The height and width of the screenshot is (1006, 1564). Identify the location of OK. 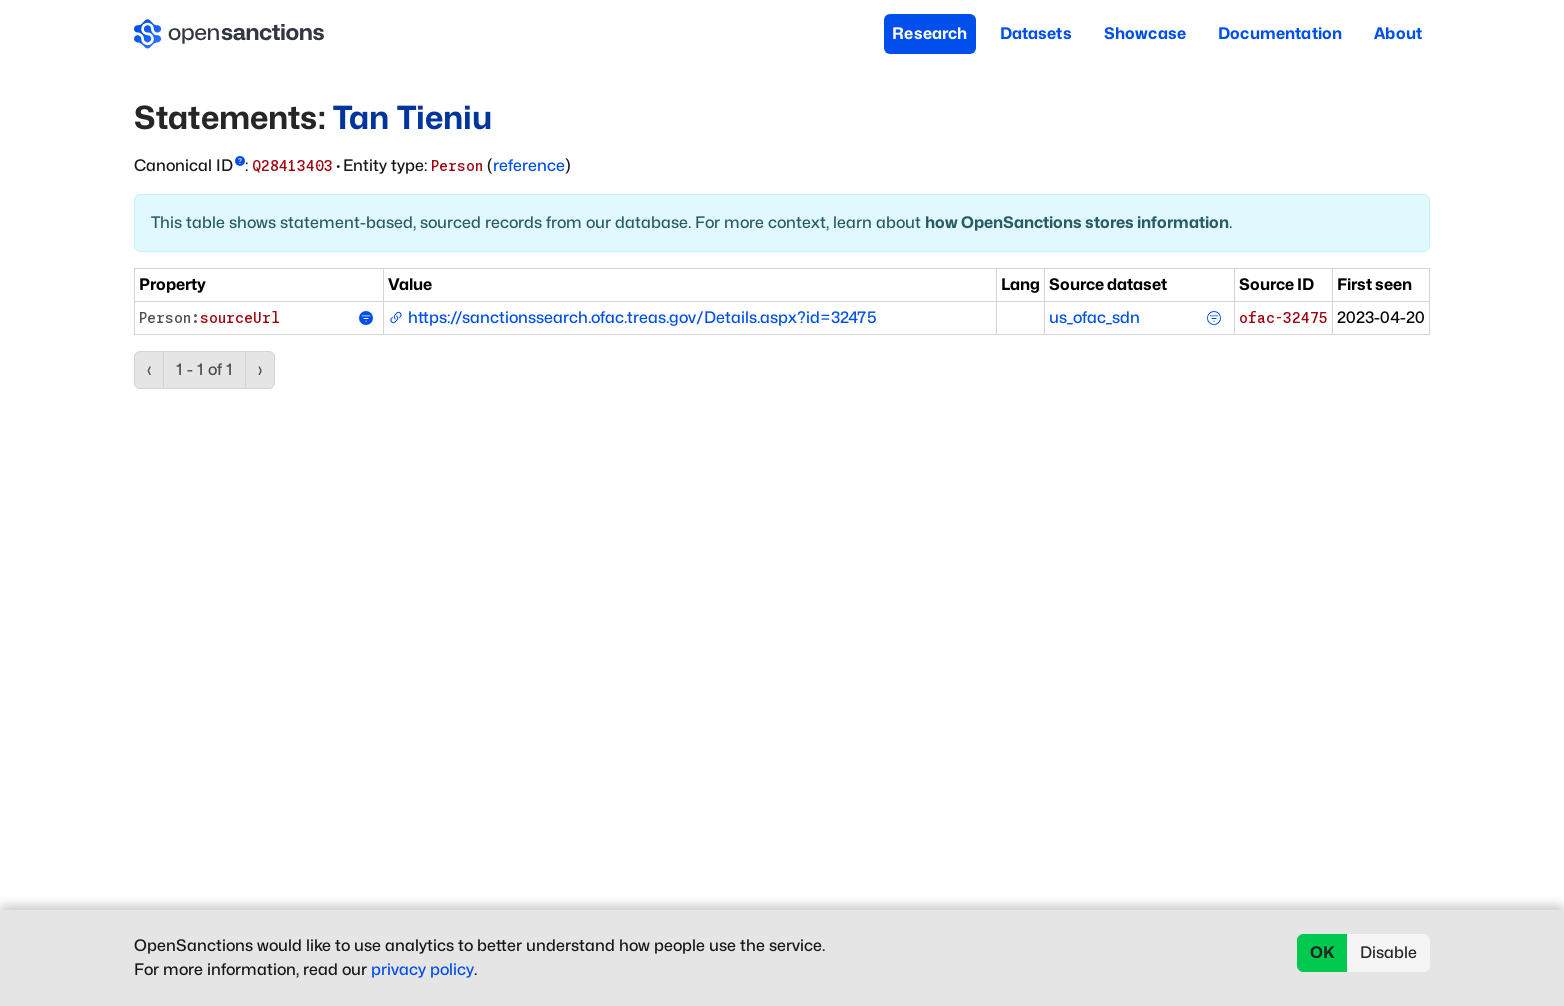
(1322, 952).